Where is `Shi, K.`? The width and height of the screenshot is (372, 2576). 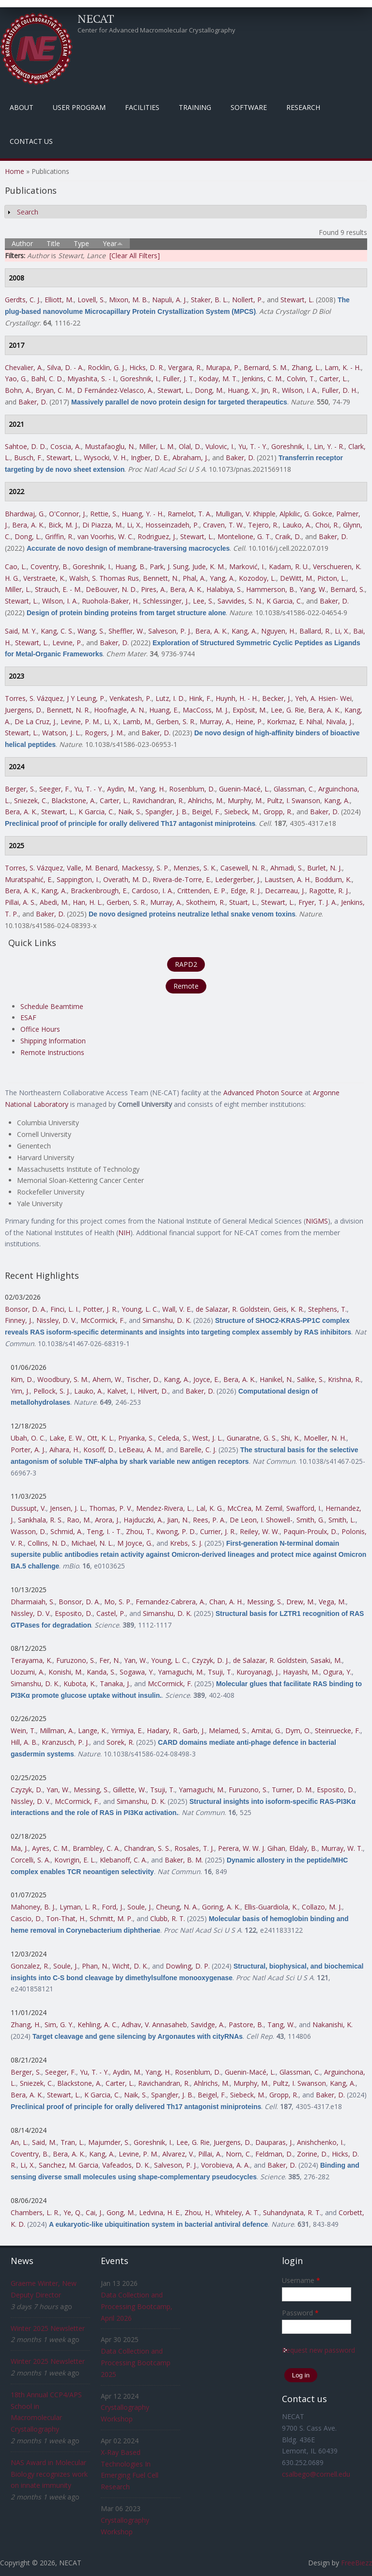 Shi, K. is located at coordinates (290, 1438).